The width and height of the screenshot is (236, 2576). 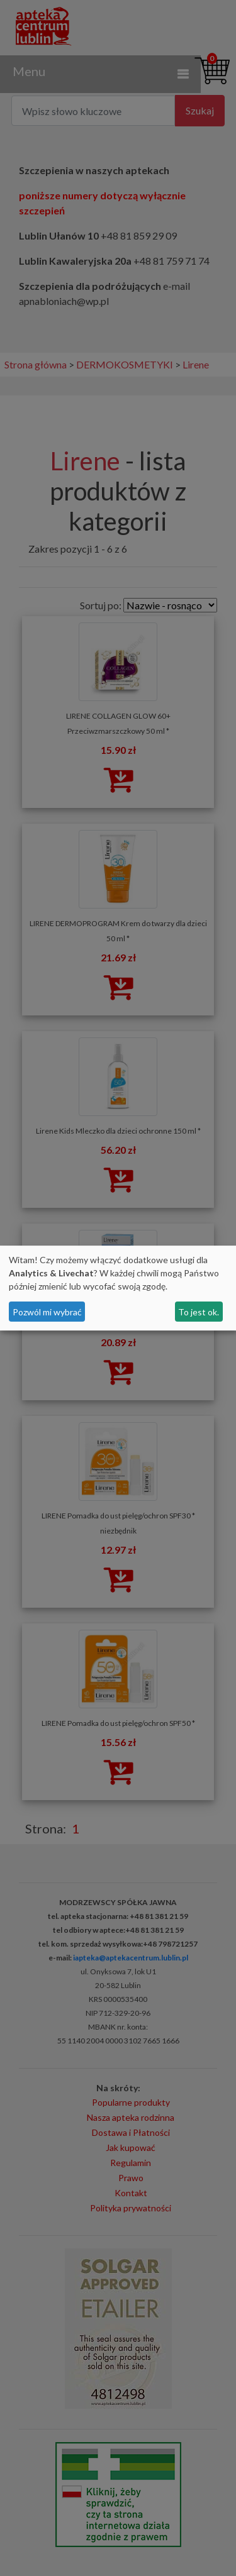 I want to click on To jest ok., so click(x=198, y=1312).